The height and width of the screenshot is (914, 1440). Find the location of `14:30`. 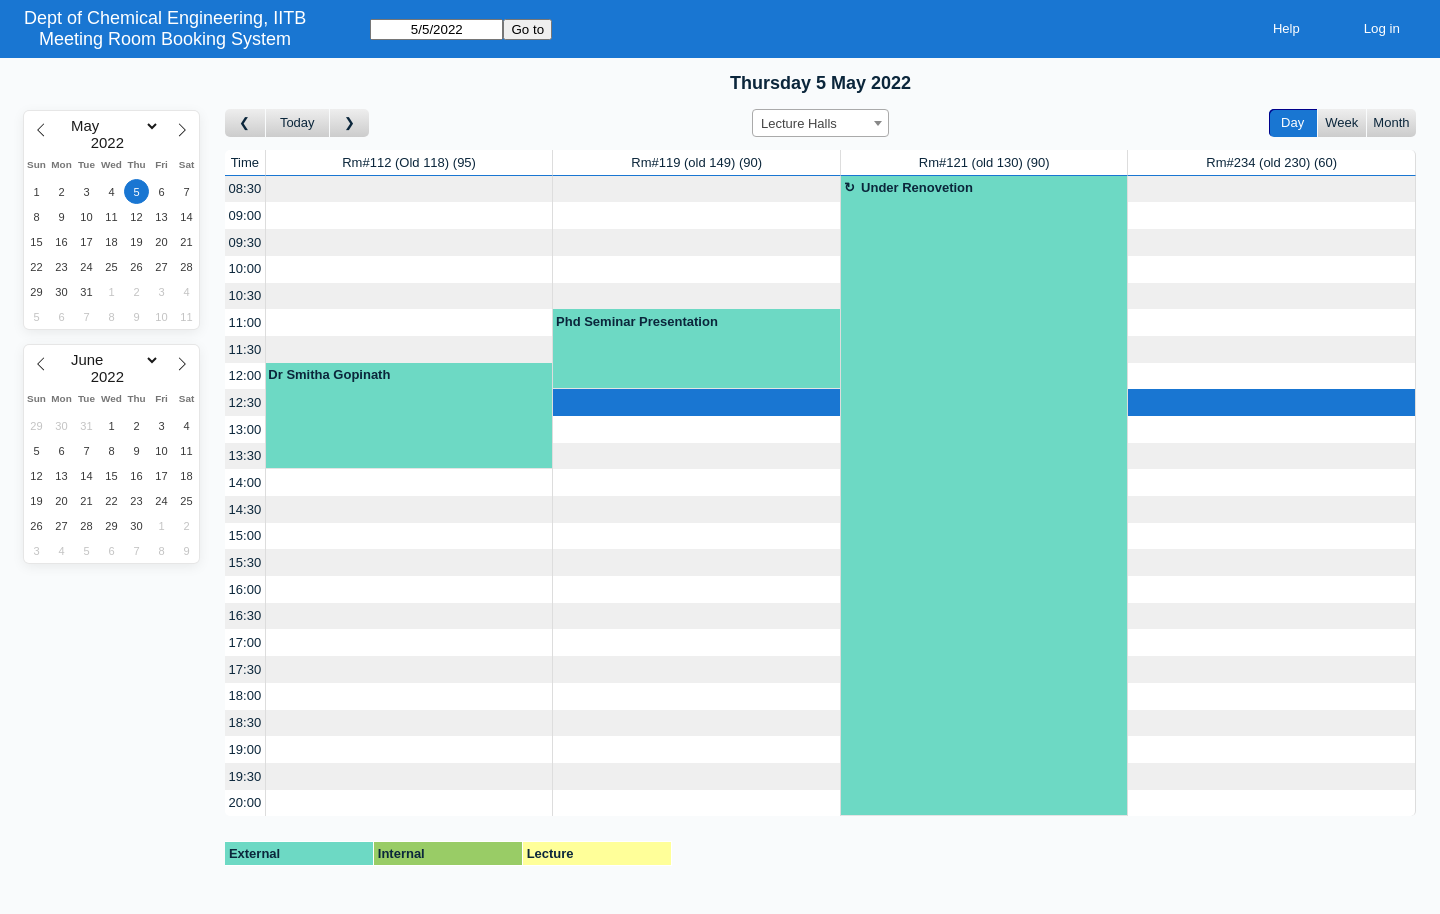

14:30 is located at coordinates (245, 509).